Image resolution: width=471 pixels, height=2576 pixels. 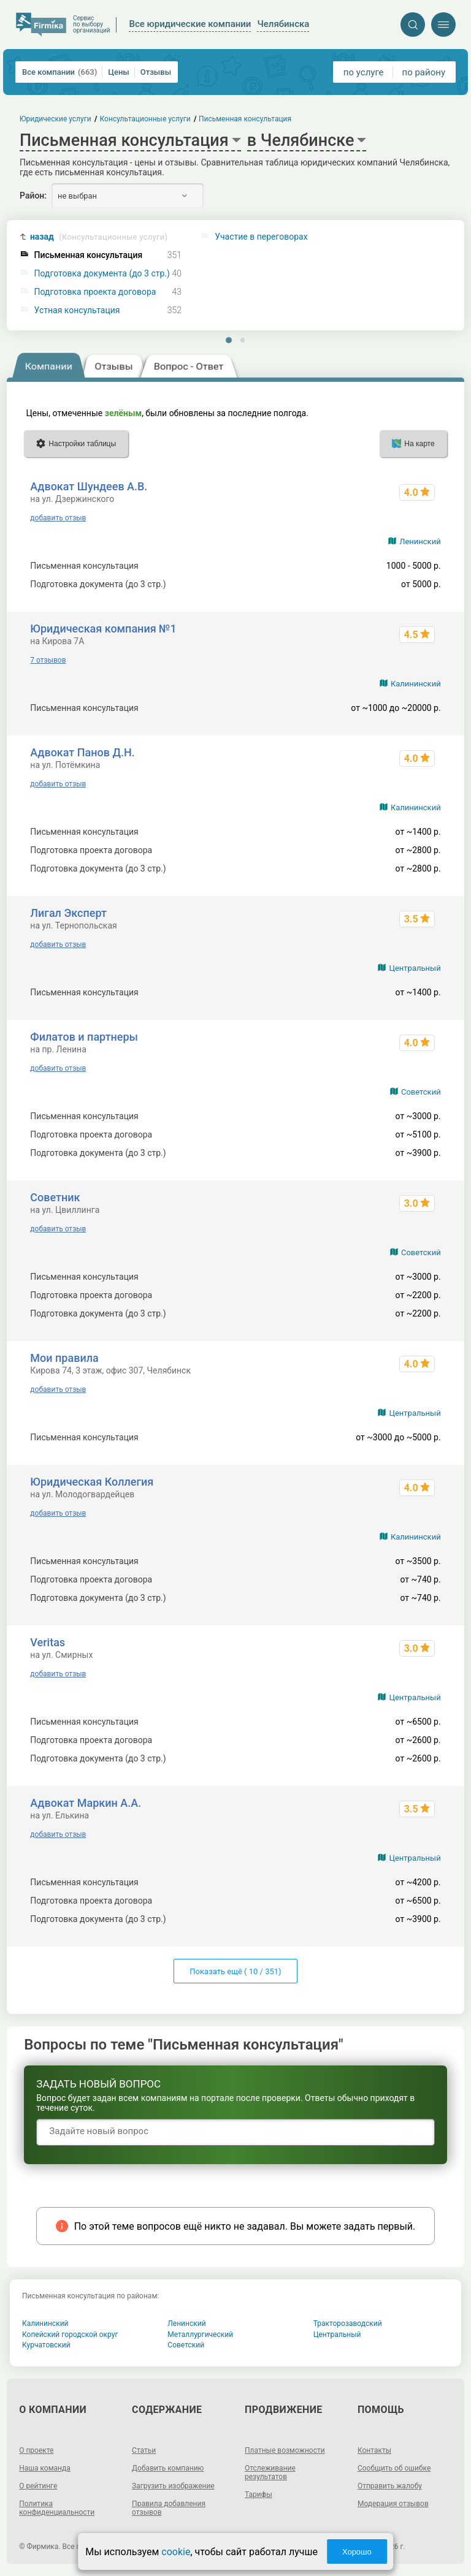 I want to click on Политика конфиденциальности, so click(x=56, y=2508).